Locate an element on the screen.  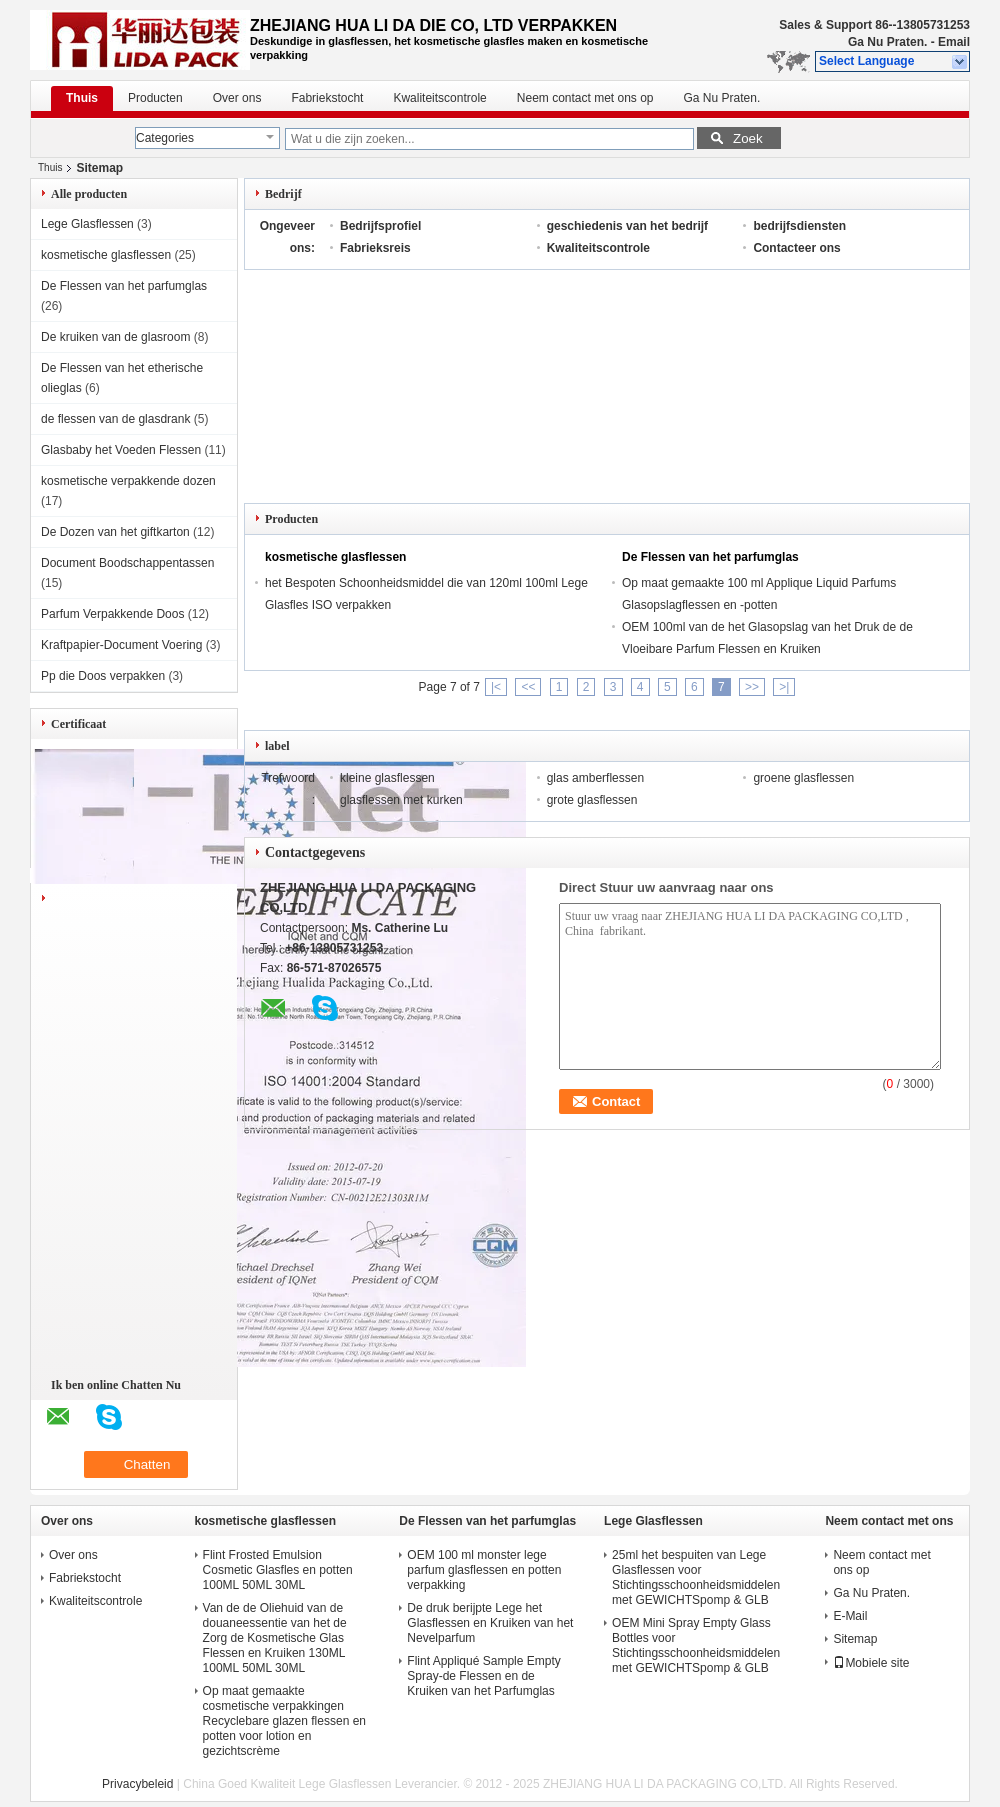
de flessen van de glasdrank is located at coordinates (115, 419).